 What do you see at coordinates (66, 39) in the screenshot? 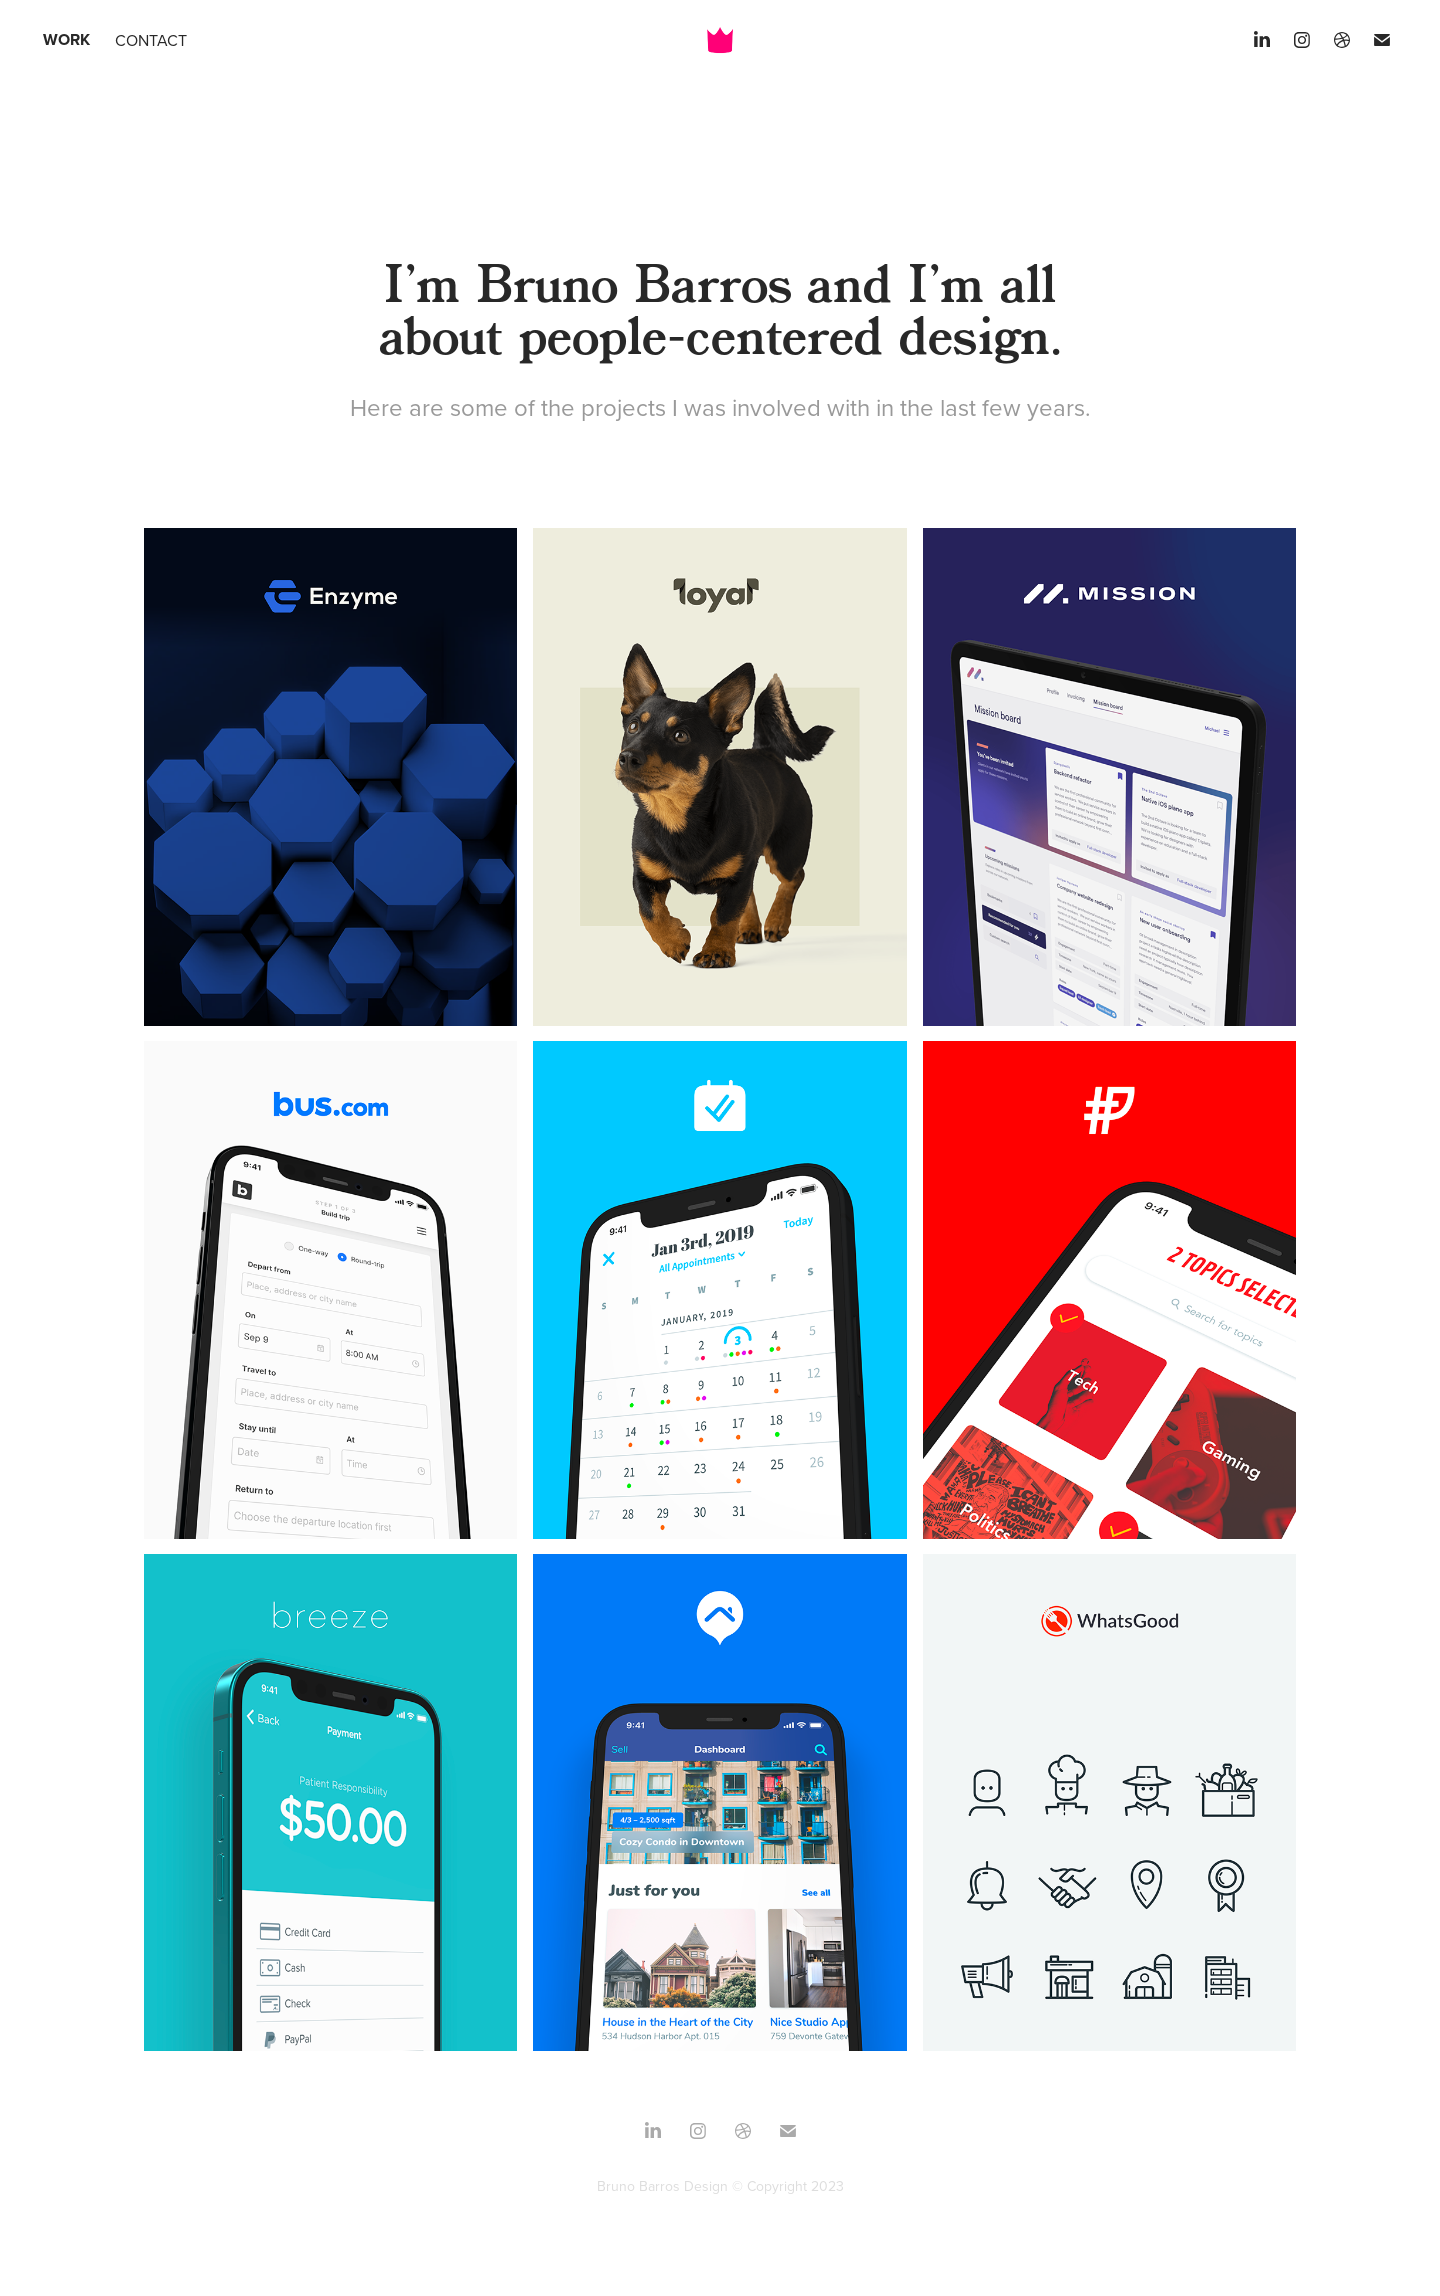
I see `Work` at bounding box center [66, 39].